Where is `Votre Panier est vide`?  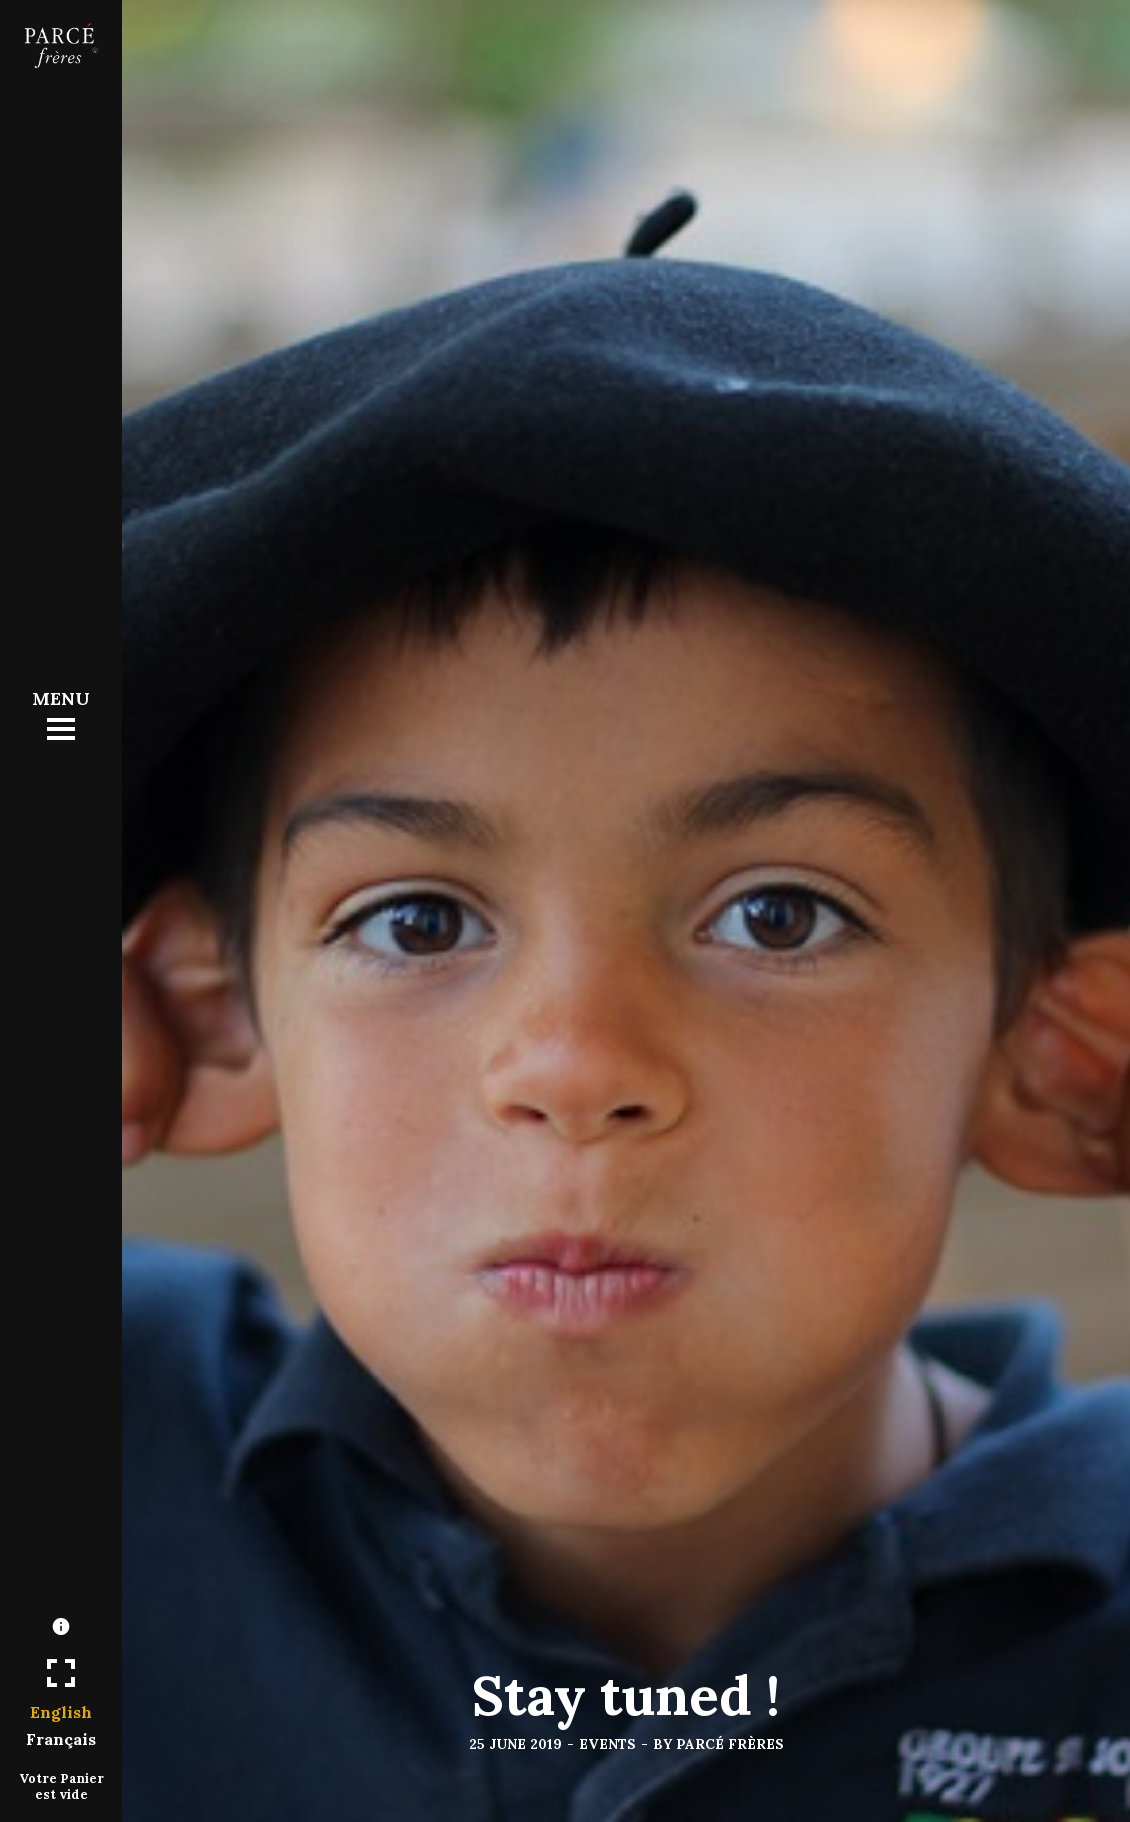 Votre Panier est vide is located at coordinates (61, 1786).